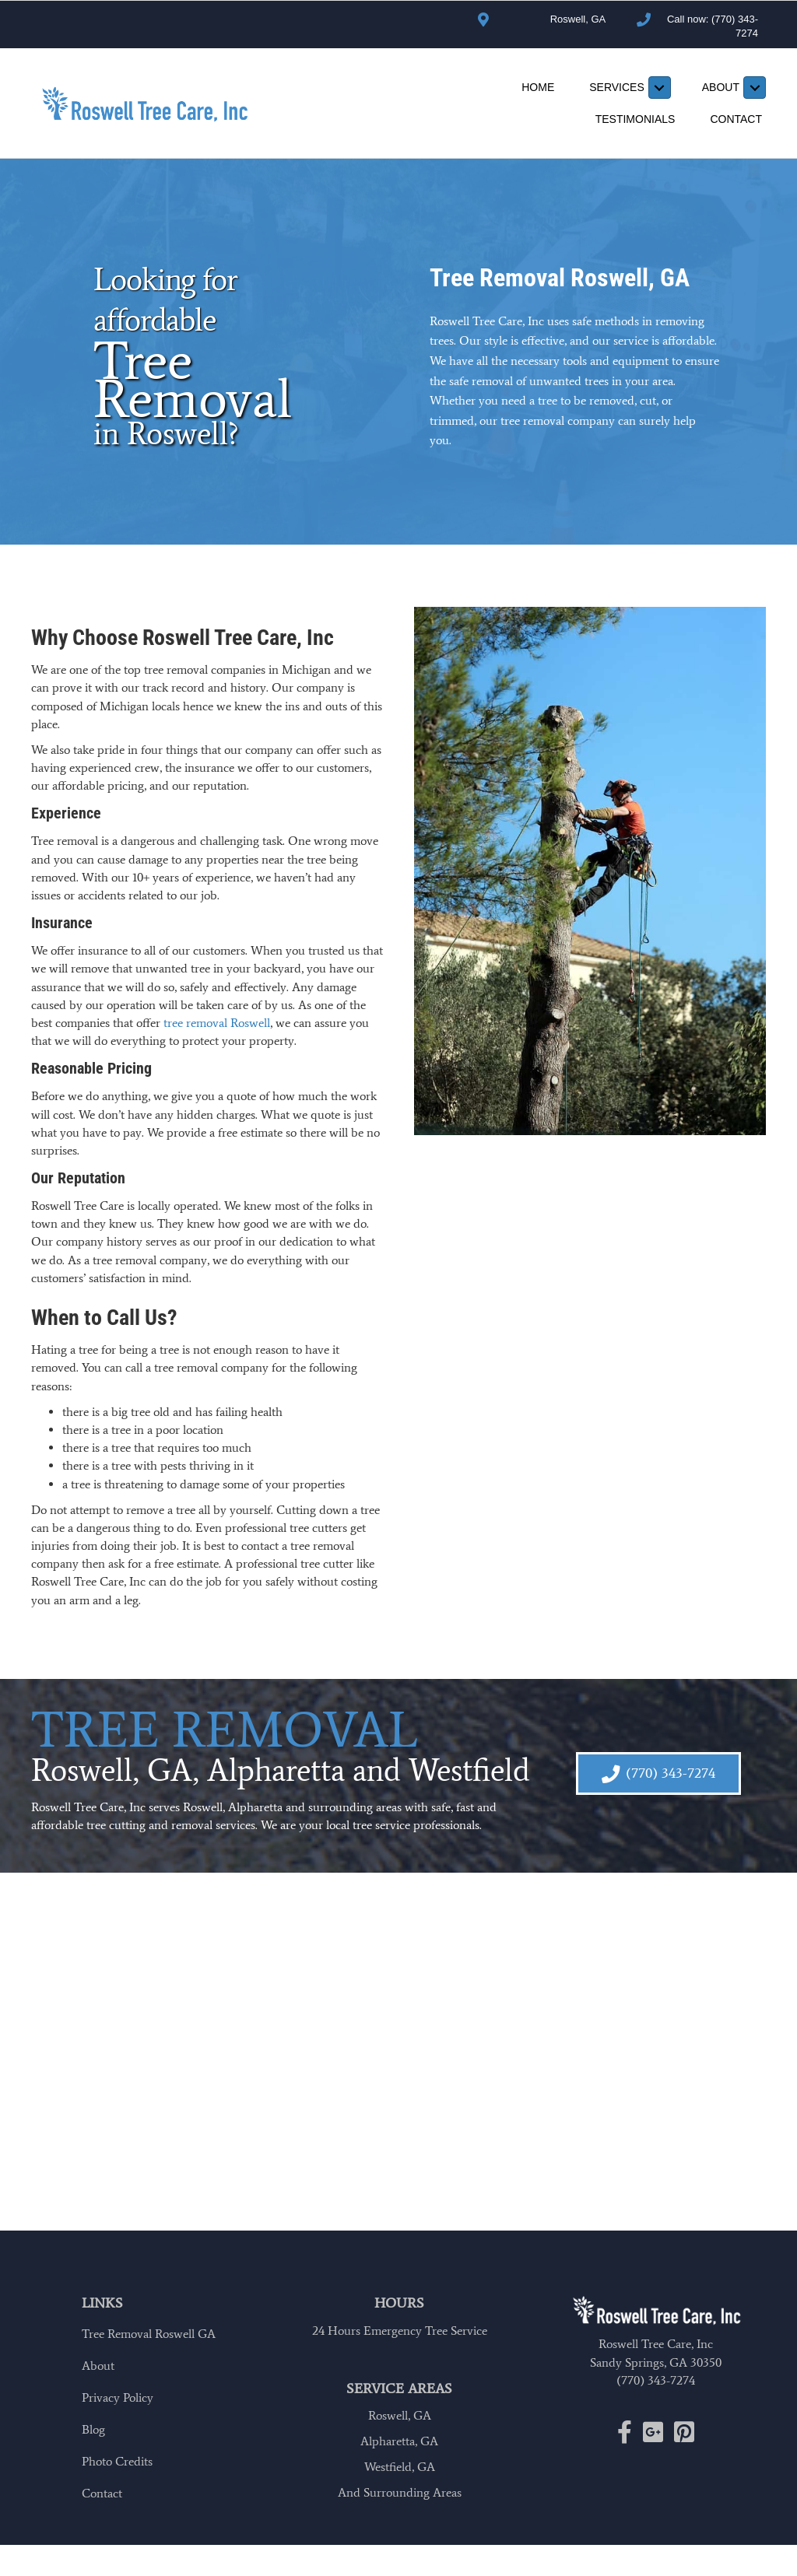 The height and width of the screenshot is (2576, 797). I want to click on tree removal company, so click(557, 420).